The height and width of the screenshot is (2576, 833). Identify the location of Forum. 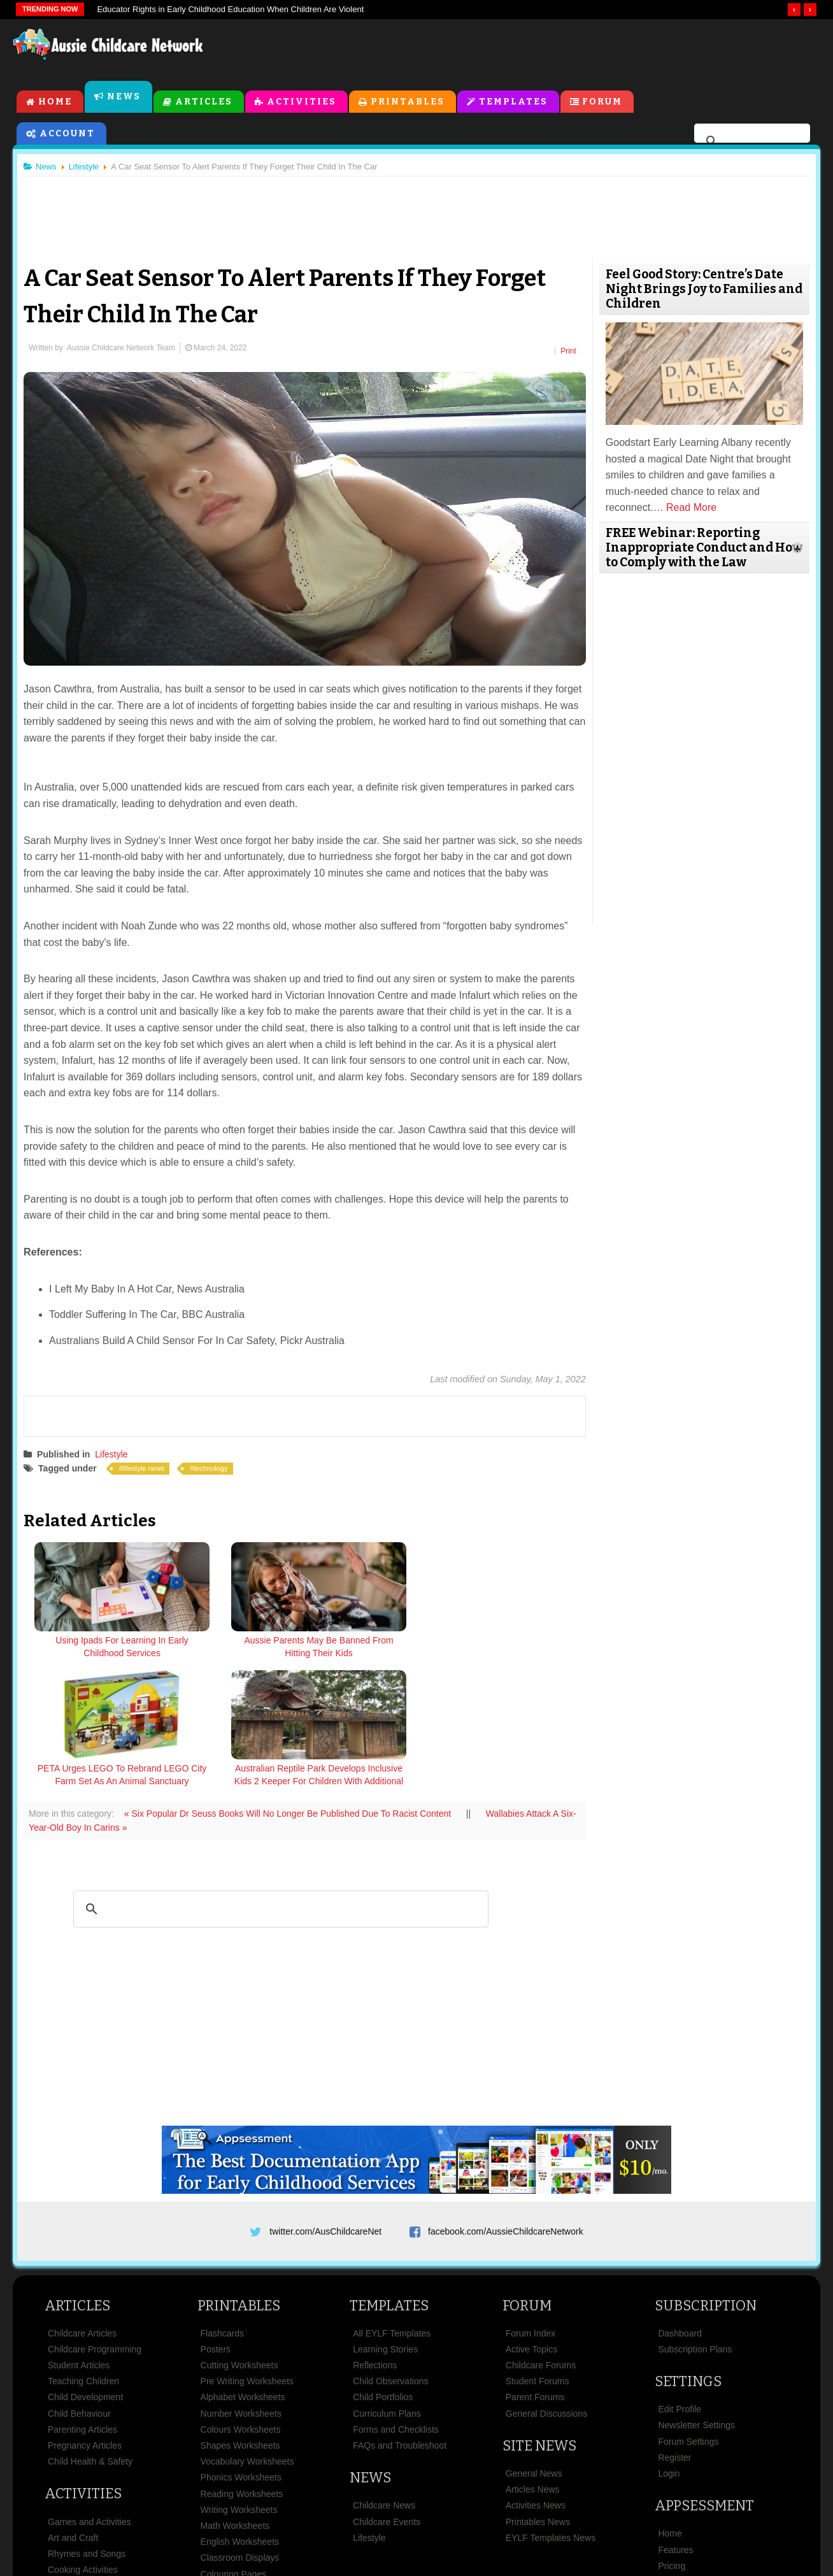
(603, 102).